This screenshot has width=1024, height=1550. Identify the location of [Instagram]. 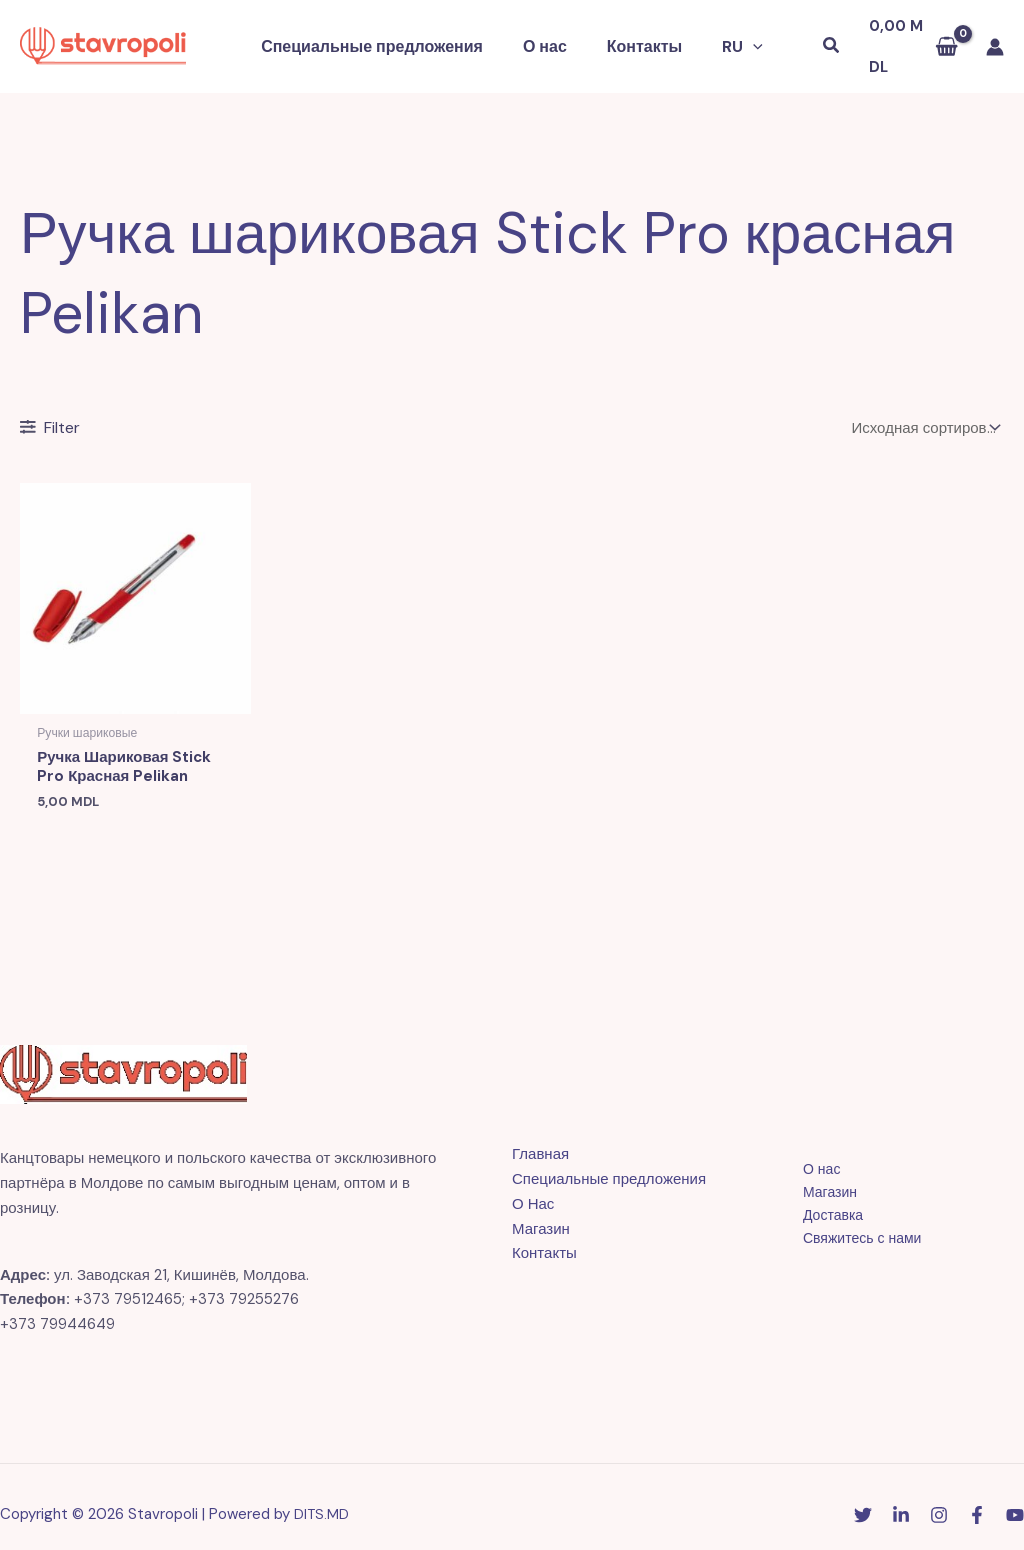
(939, 1501).